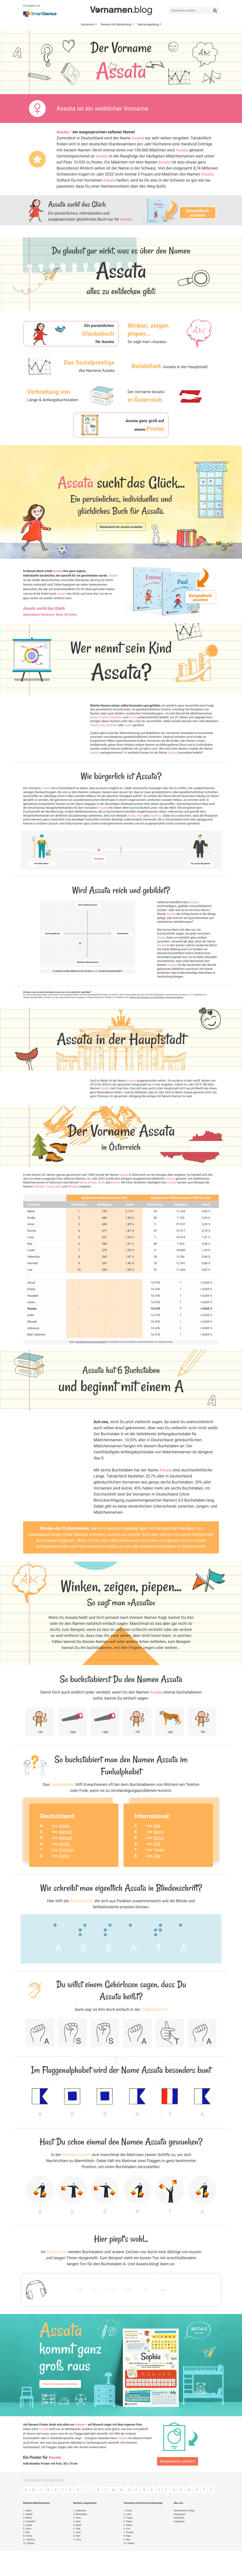 Image resolution: width=242 pixels, height=2576 pixels. What do you see at coordinates (80, 2539) in the screenshot?
I see `Maximilian` at bounding box center [80, 2539].